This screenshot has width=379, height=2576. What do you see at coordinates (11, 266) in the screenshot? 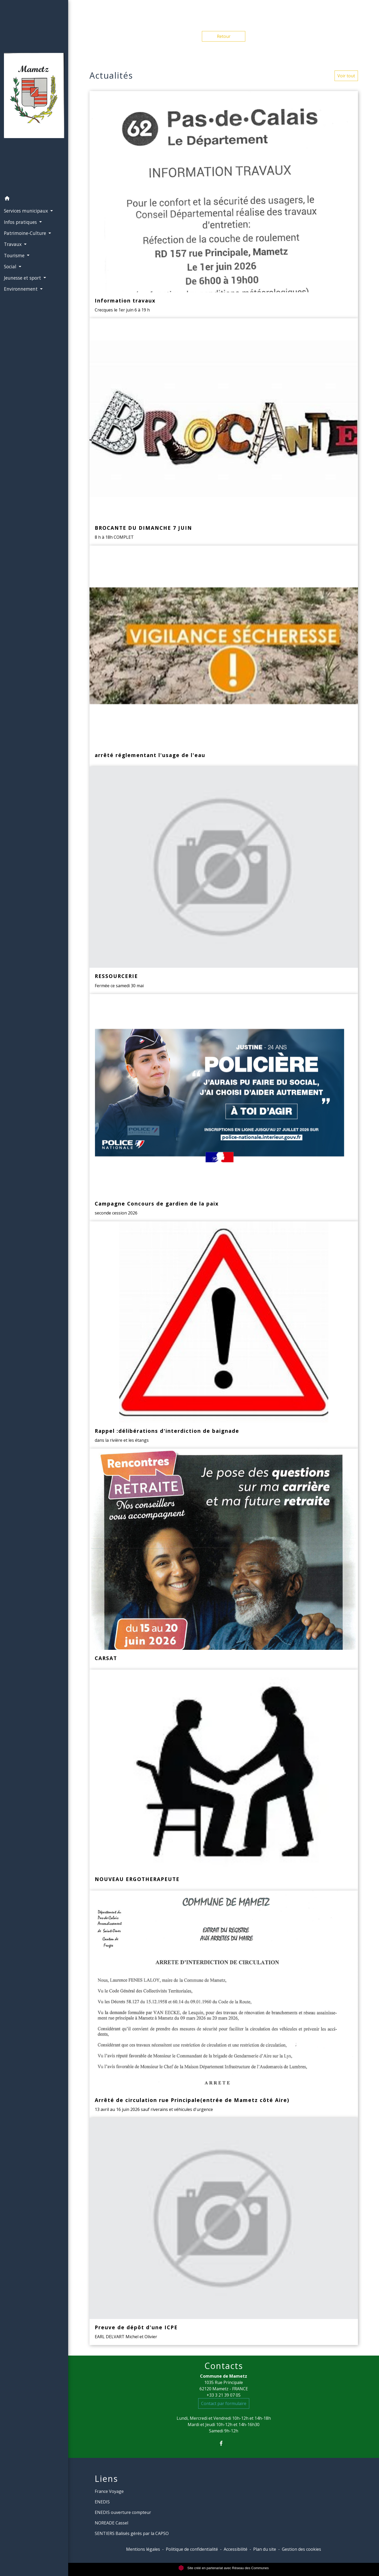
I see `Social [button]` at bounding box center [11, 266].